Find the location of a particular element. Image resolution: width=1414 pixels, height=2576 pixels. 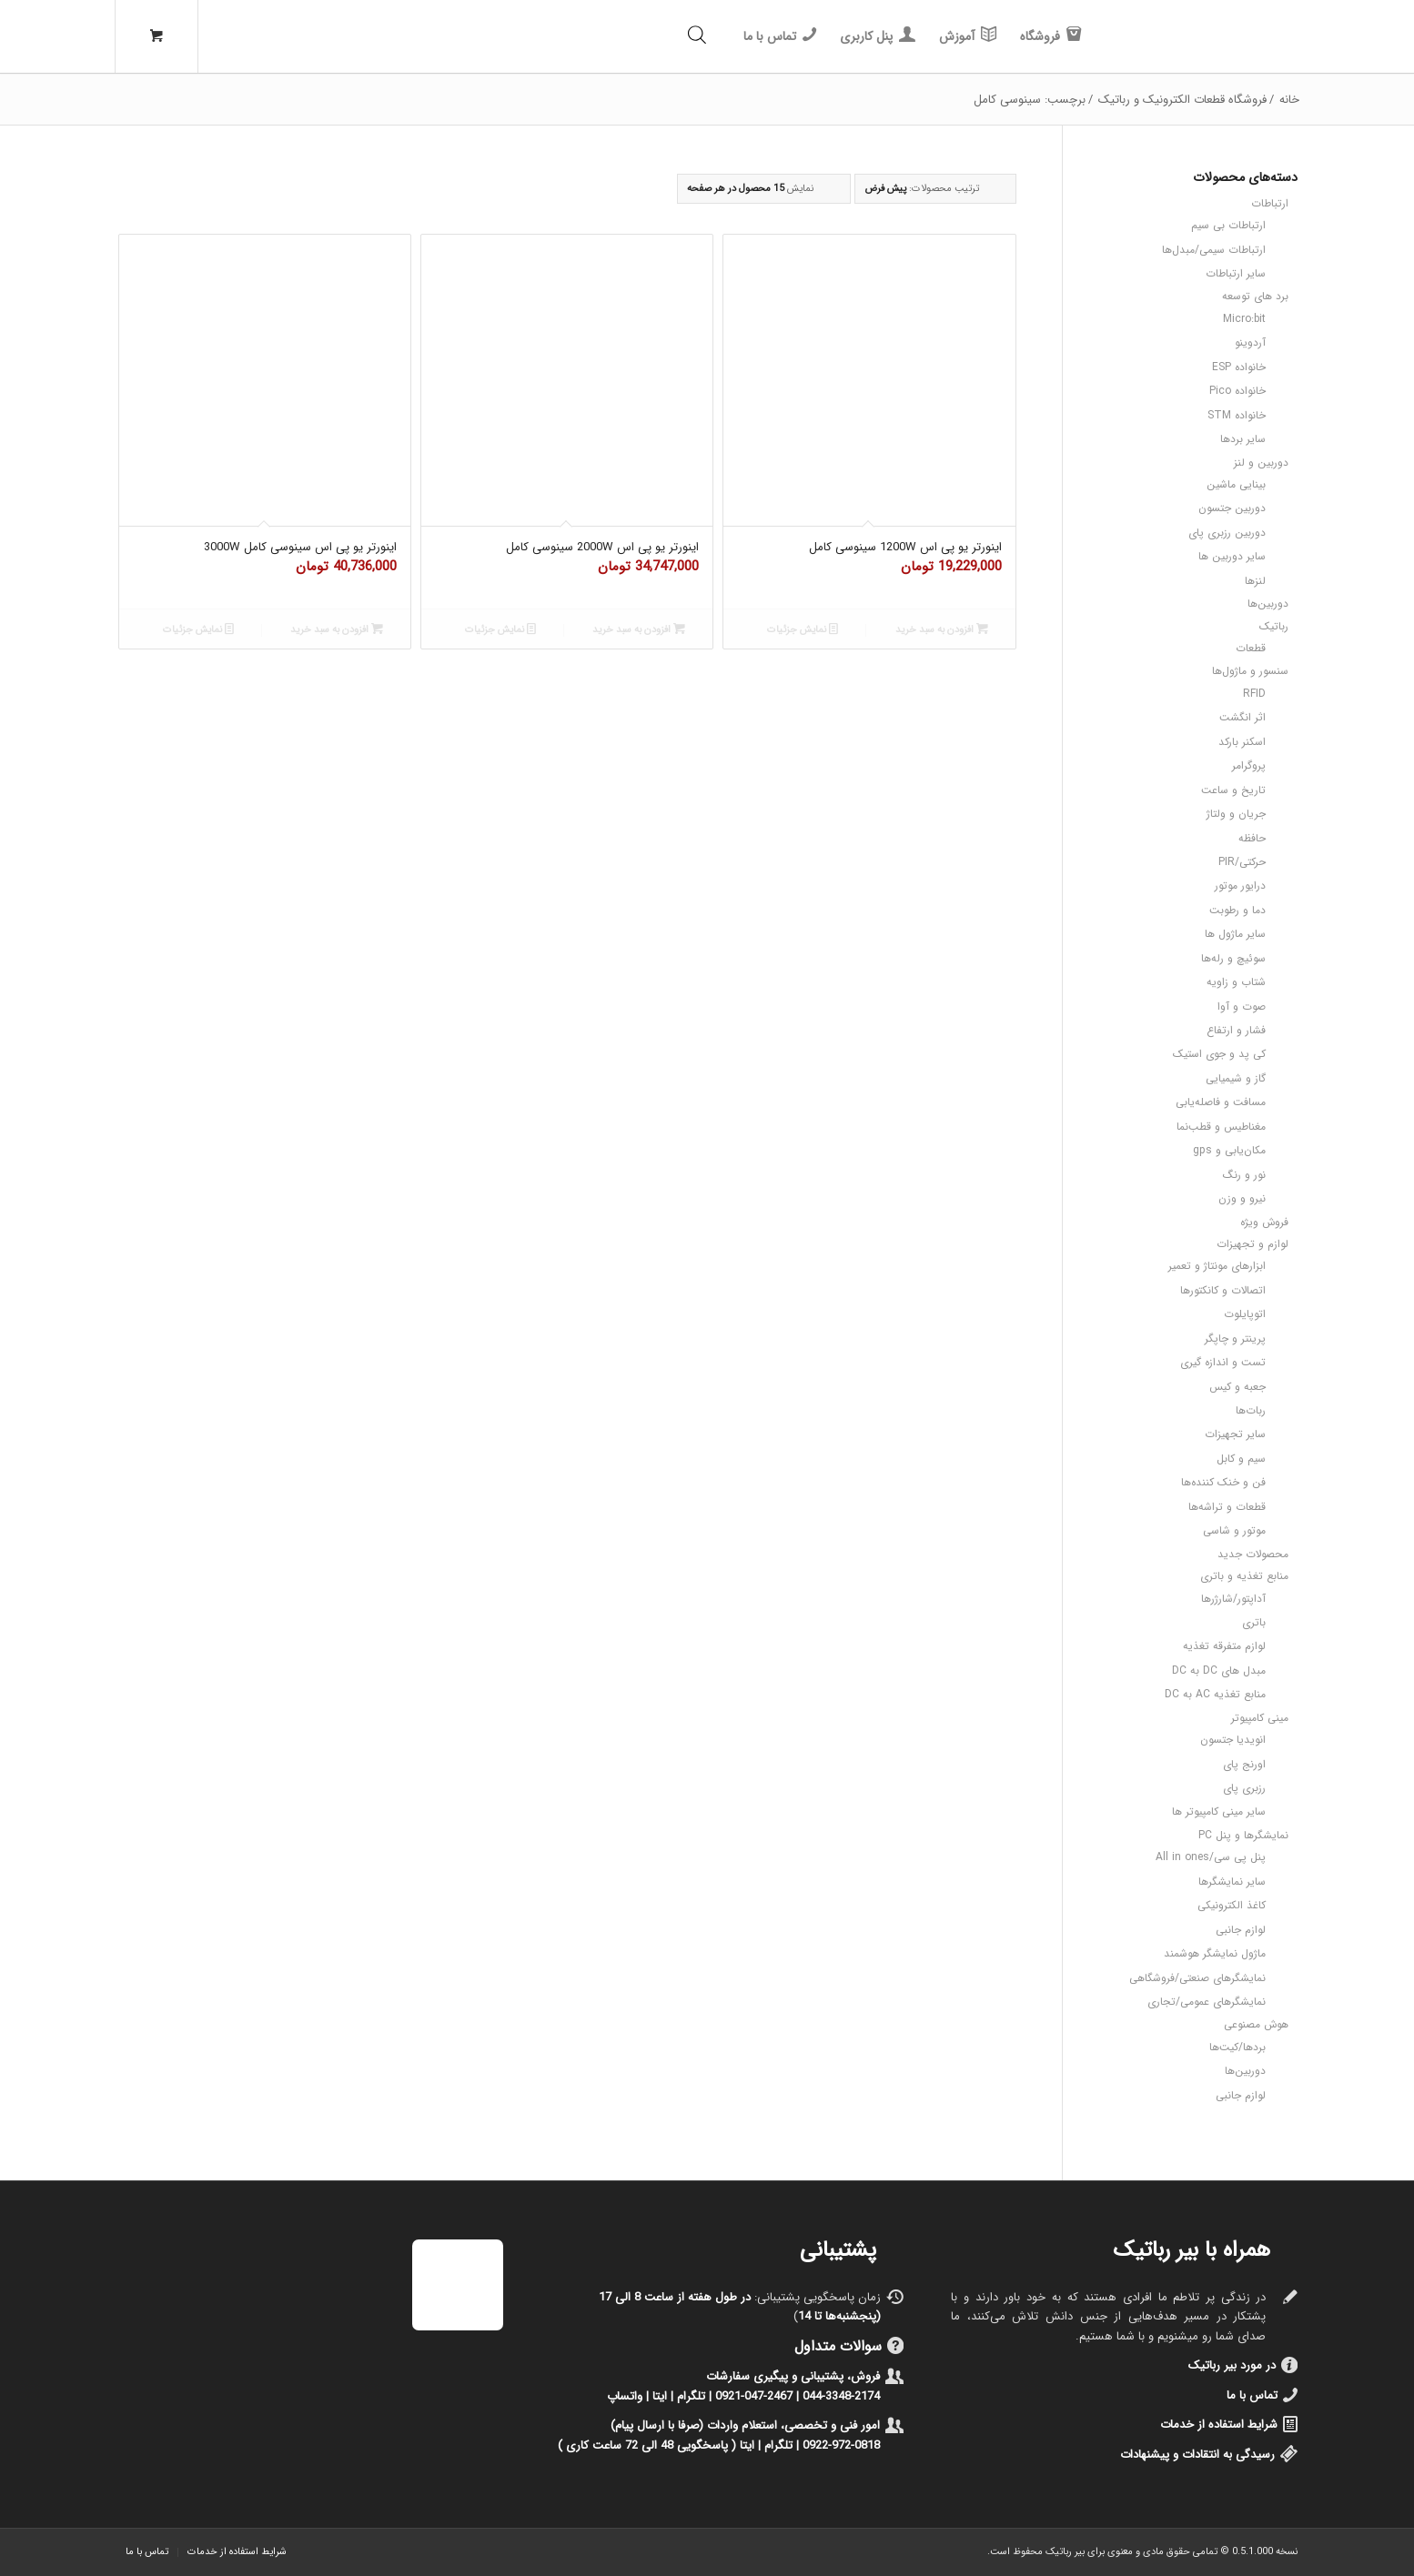

نمایشگرها و پنل PC is located at coordinates (1243, 1835).